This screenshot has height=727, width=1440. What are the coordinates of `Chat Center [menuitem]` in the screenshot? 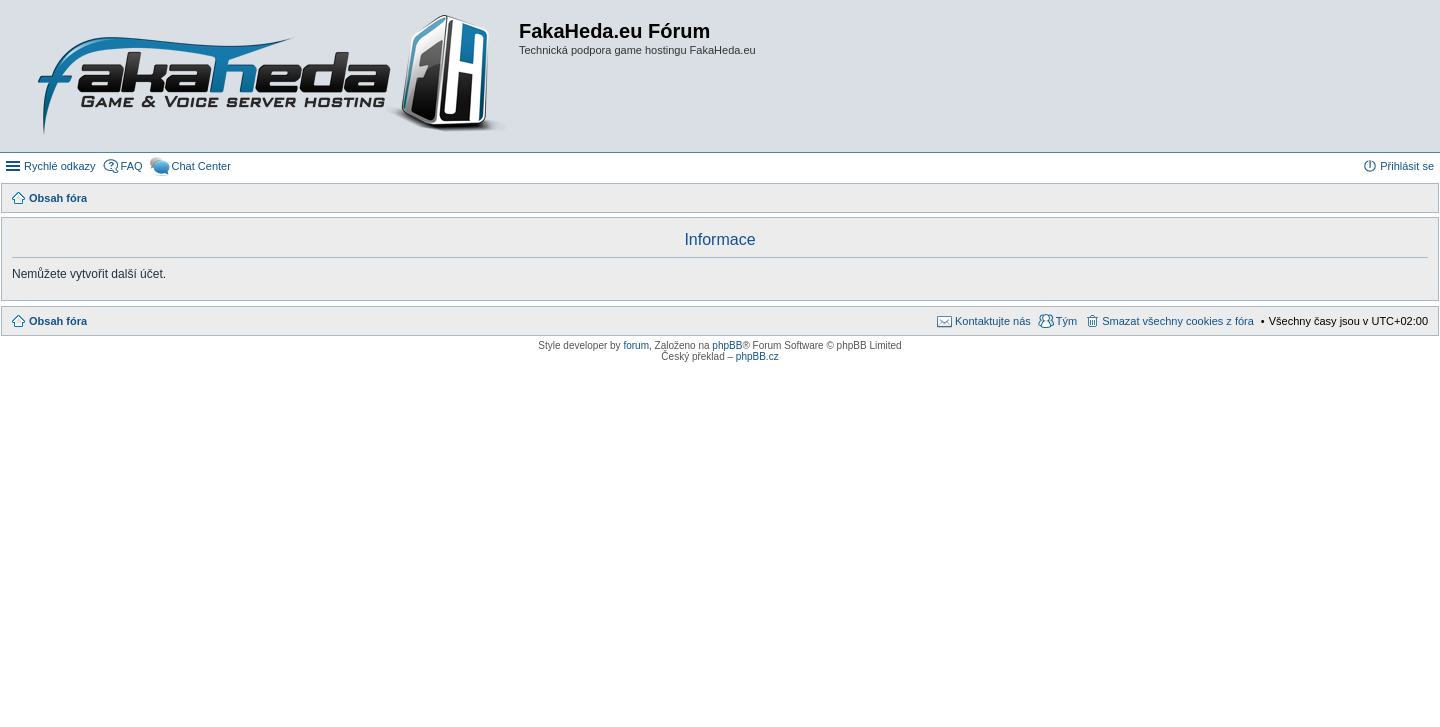 It's located at (201, 166).